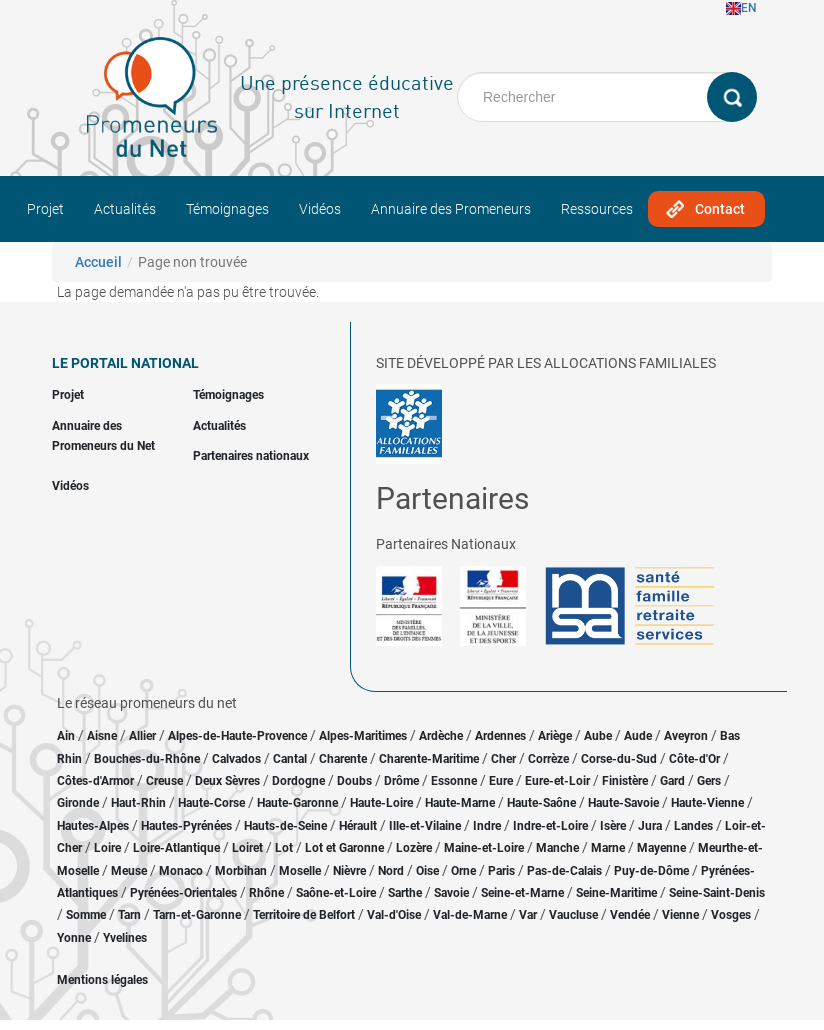 The width and height of the screenshot is (824, 1030). Describe the element at coordinates (74, 938) in the screenshot. I see `Yonne` at that location.